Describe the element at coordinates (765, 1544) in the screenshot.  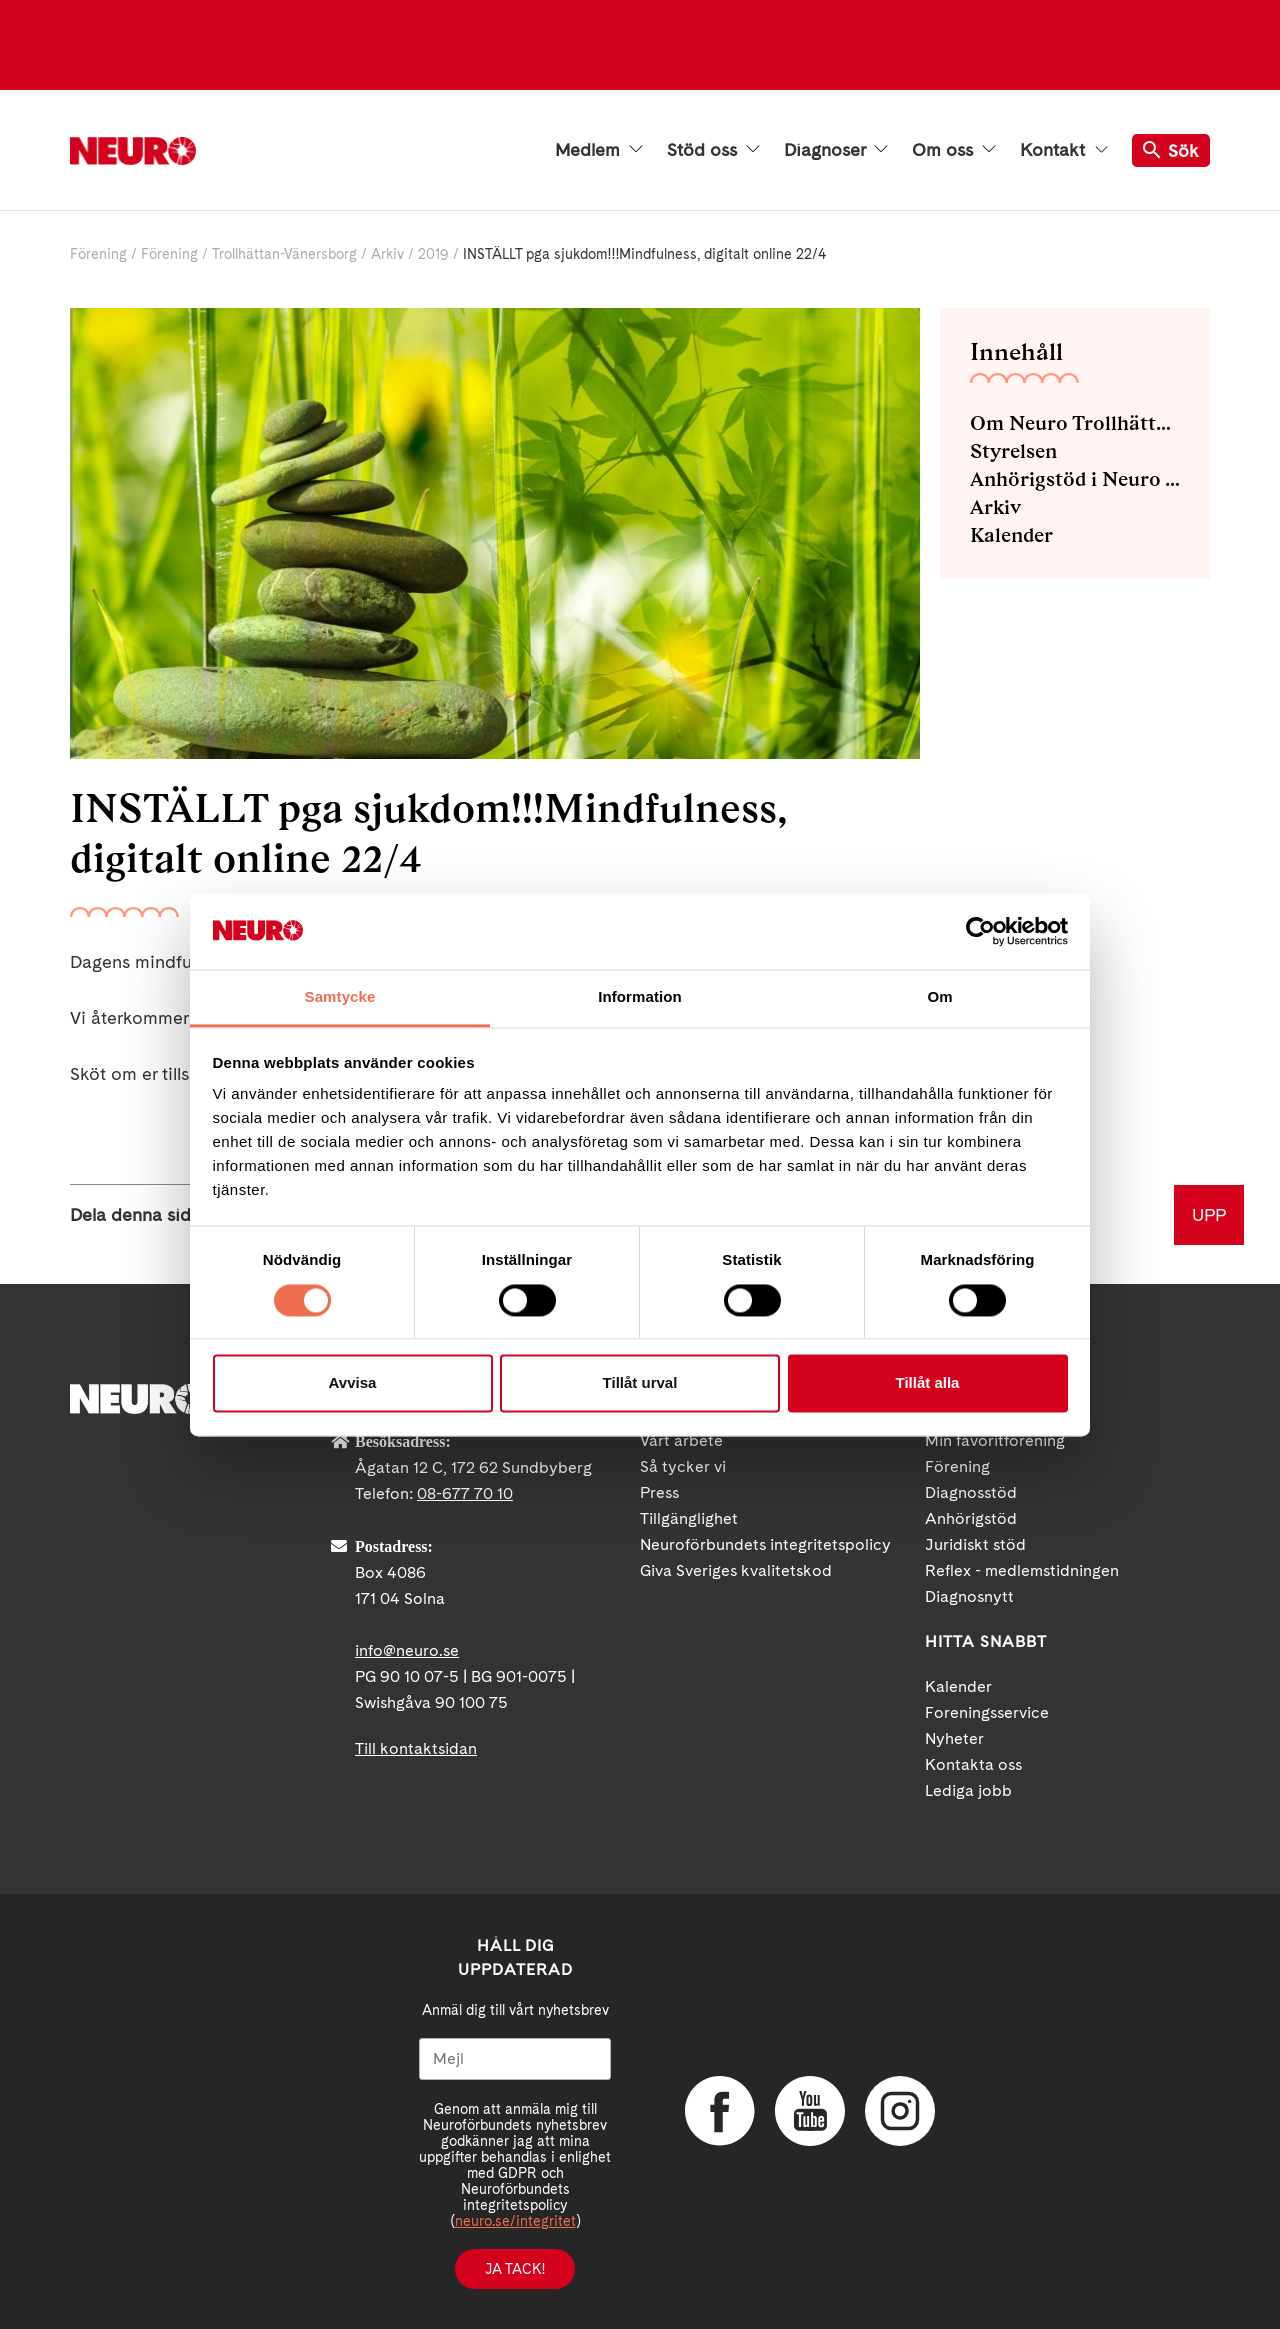
I see `Neuroförbundets integritetspolicy` at that location.